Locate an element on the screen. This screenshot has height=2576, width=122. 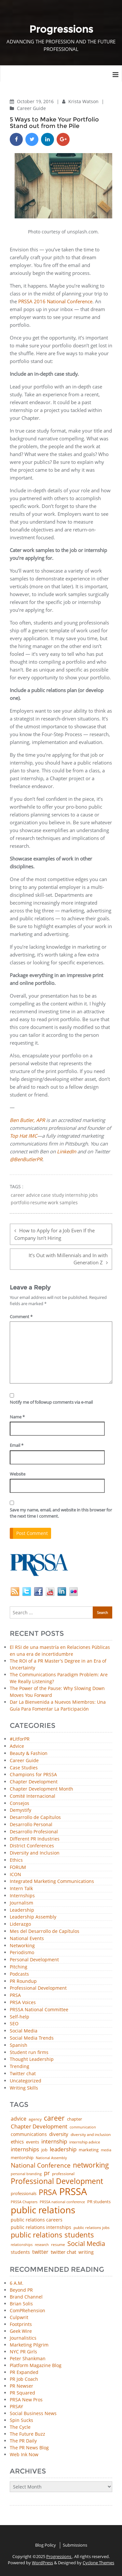
Progressions is located at coordinates (59, 2556).